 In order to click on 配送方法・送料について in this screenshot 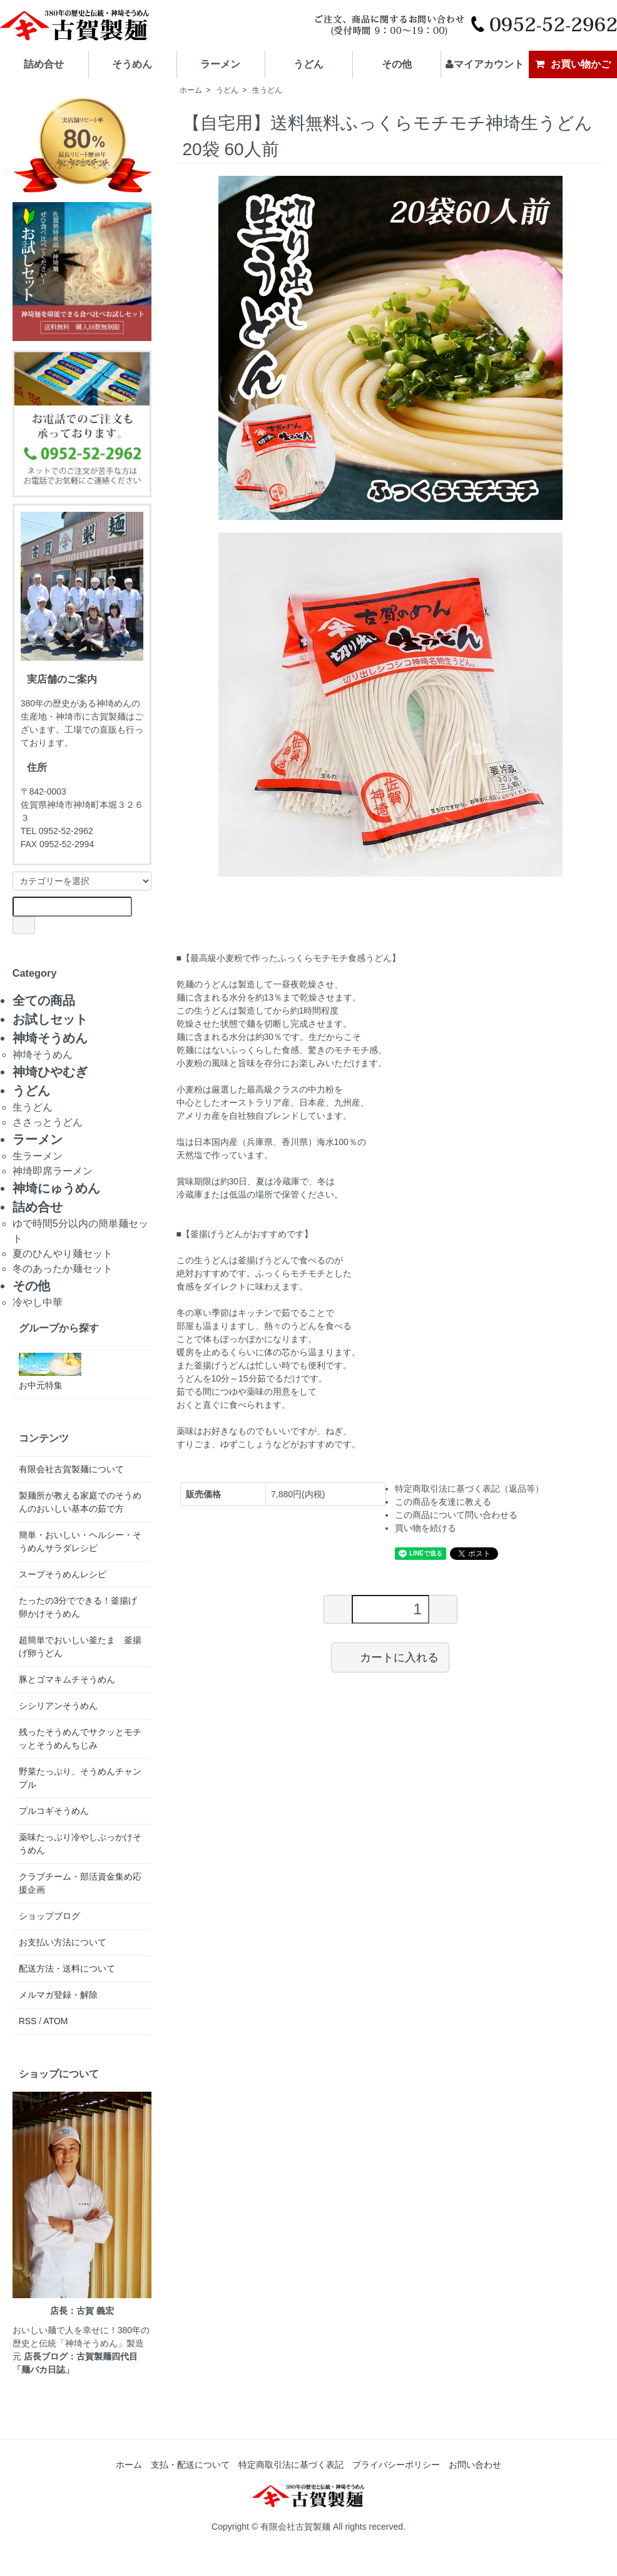, I will do `click(67, 1968)`.